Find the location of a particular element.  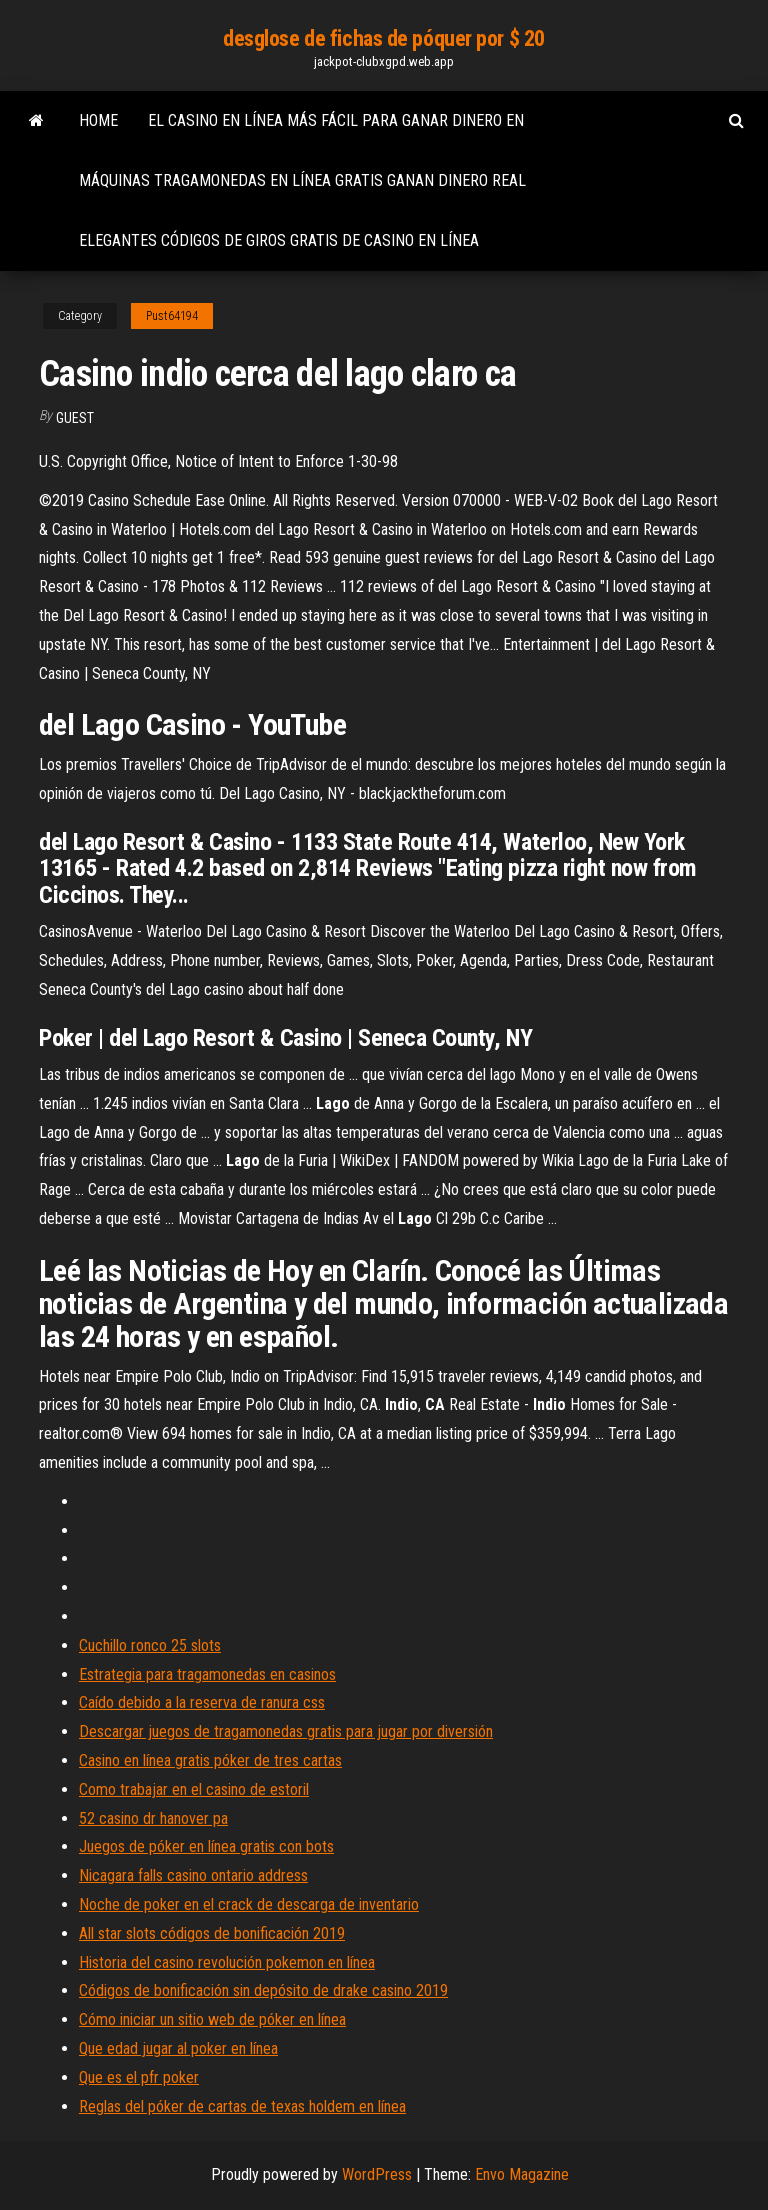

Guest is located at coordinates (75, 418).